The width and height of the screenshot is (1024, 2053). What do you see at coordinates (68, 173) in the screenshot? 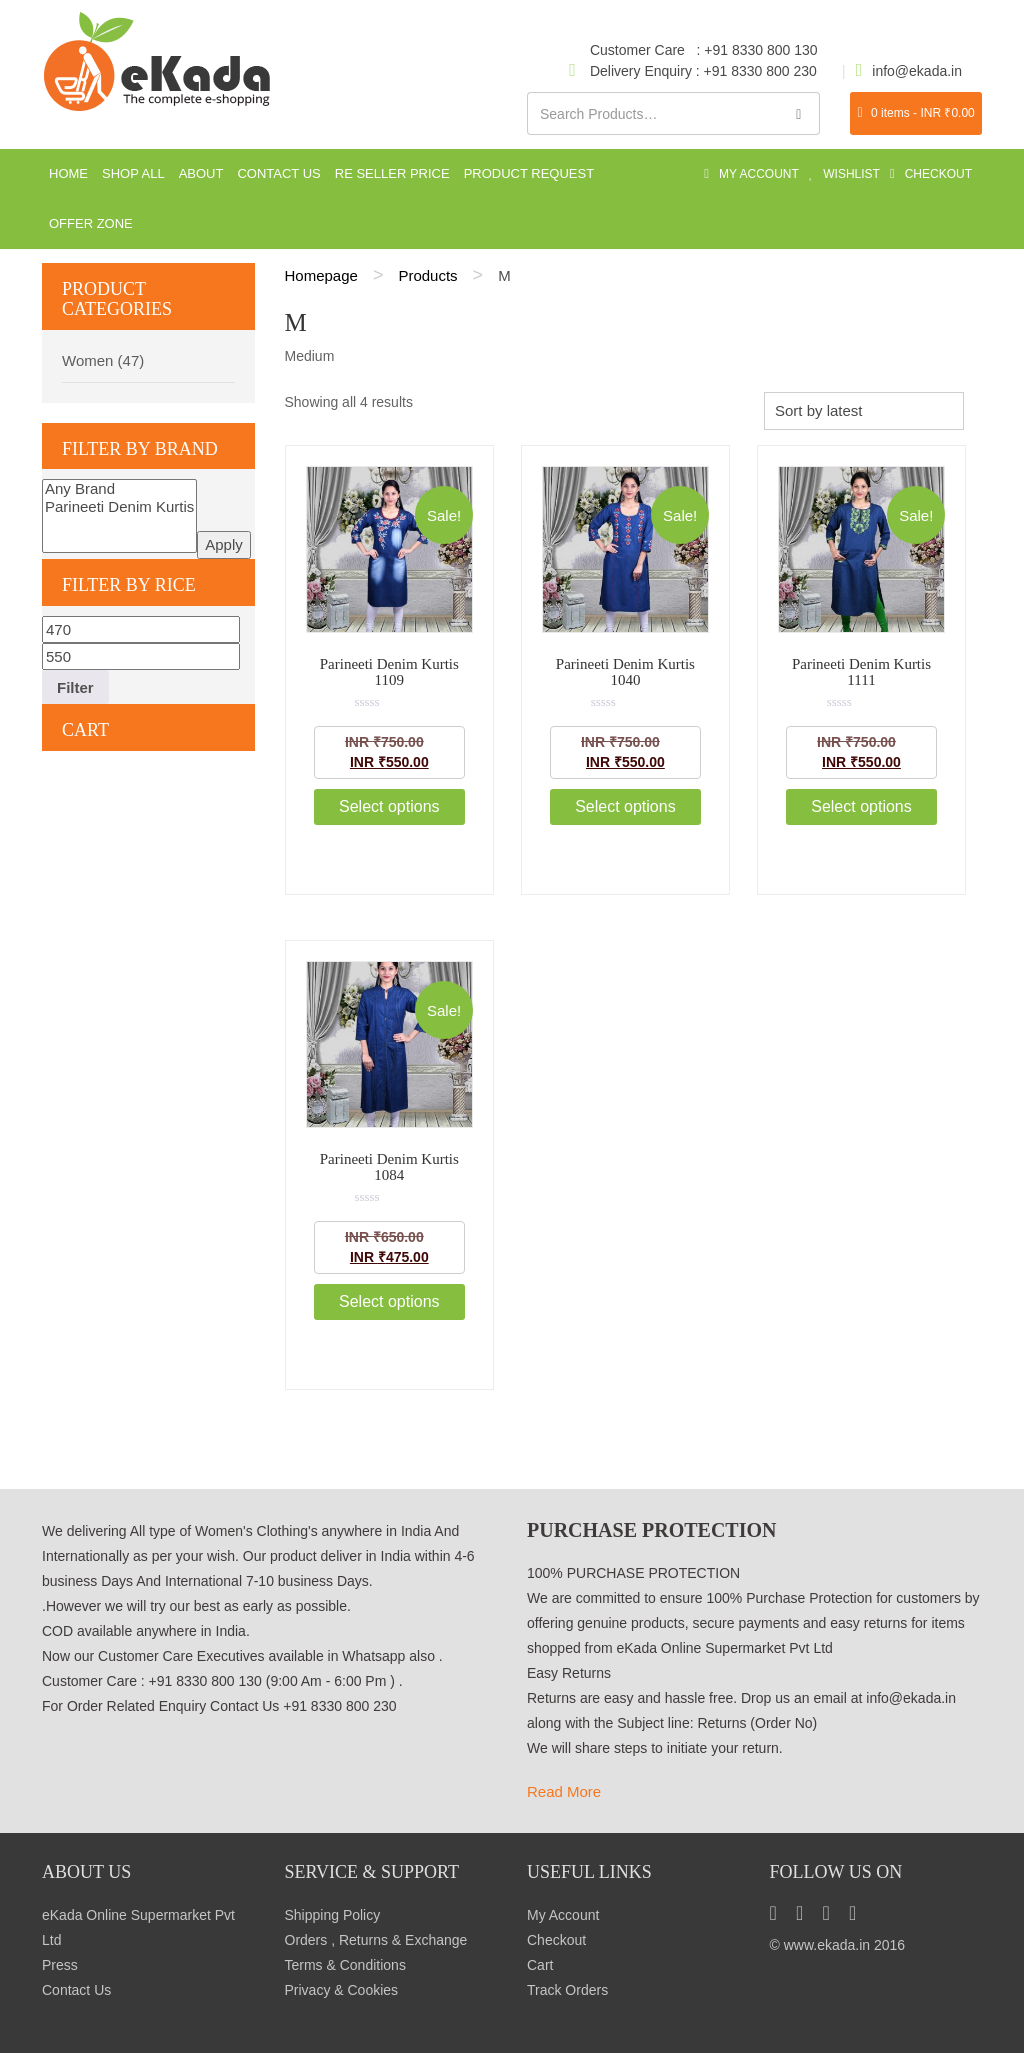
I see `Home` at bounding box center [68, 173].